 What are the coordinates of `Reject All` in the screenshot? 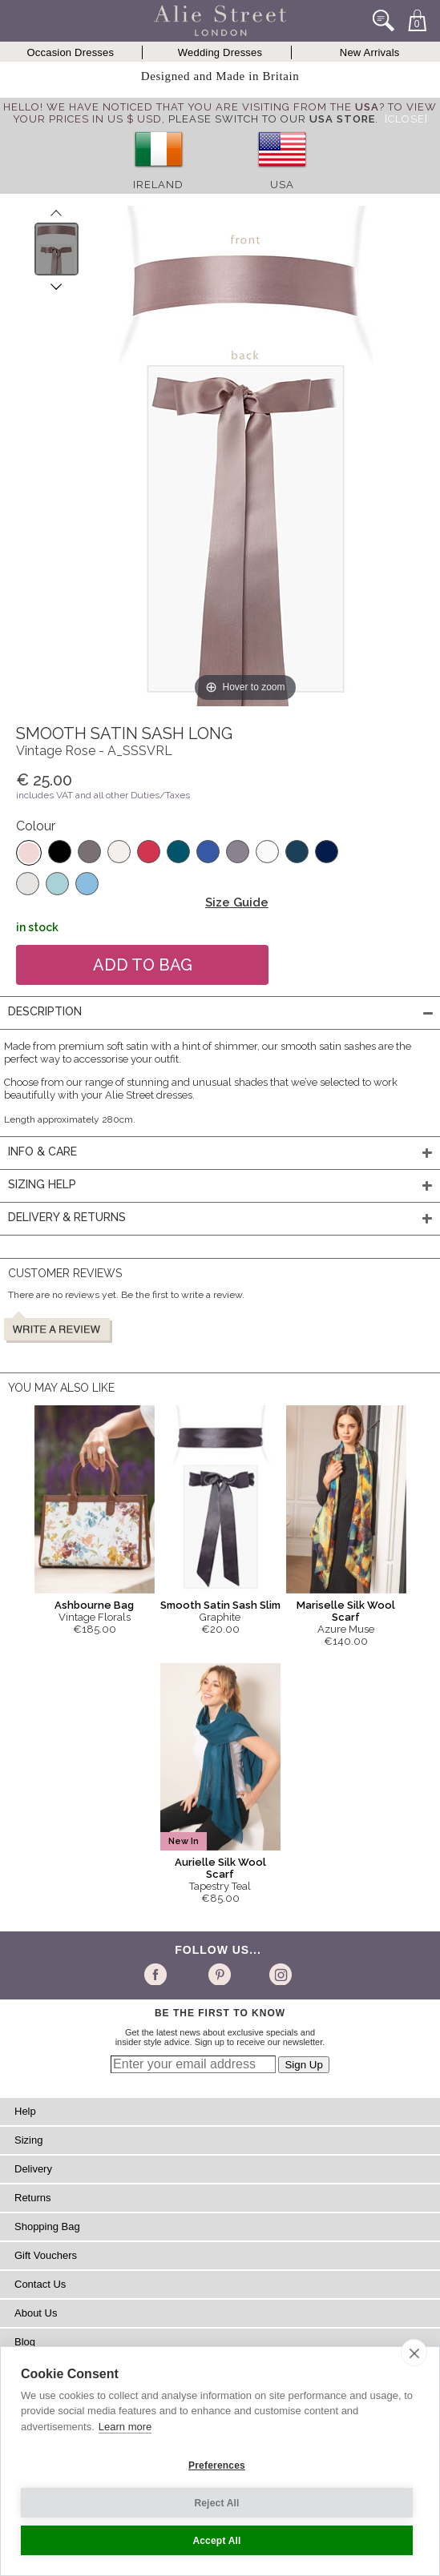 It's located at (216, 2503).